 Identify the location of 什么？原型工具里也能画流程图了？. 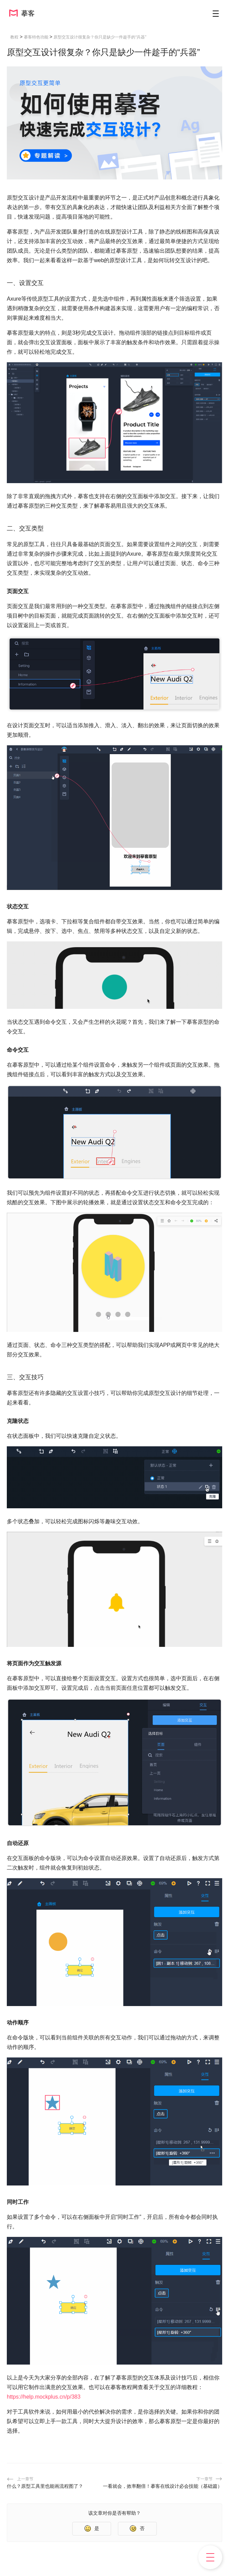
(45, 2486).